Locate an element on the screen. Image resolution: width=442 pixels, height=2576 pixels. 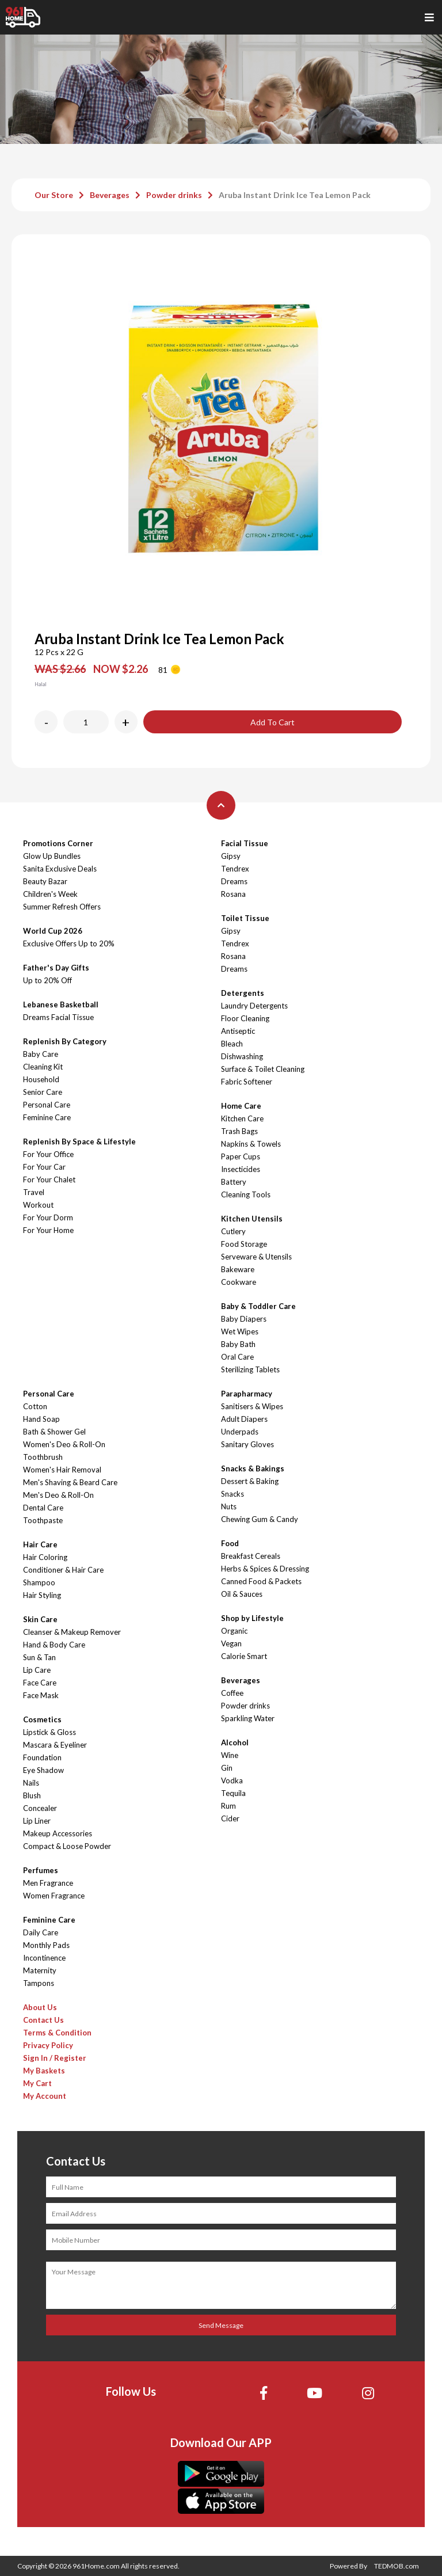
My Cart is located at coordinates (37, 2083).